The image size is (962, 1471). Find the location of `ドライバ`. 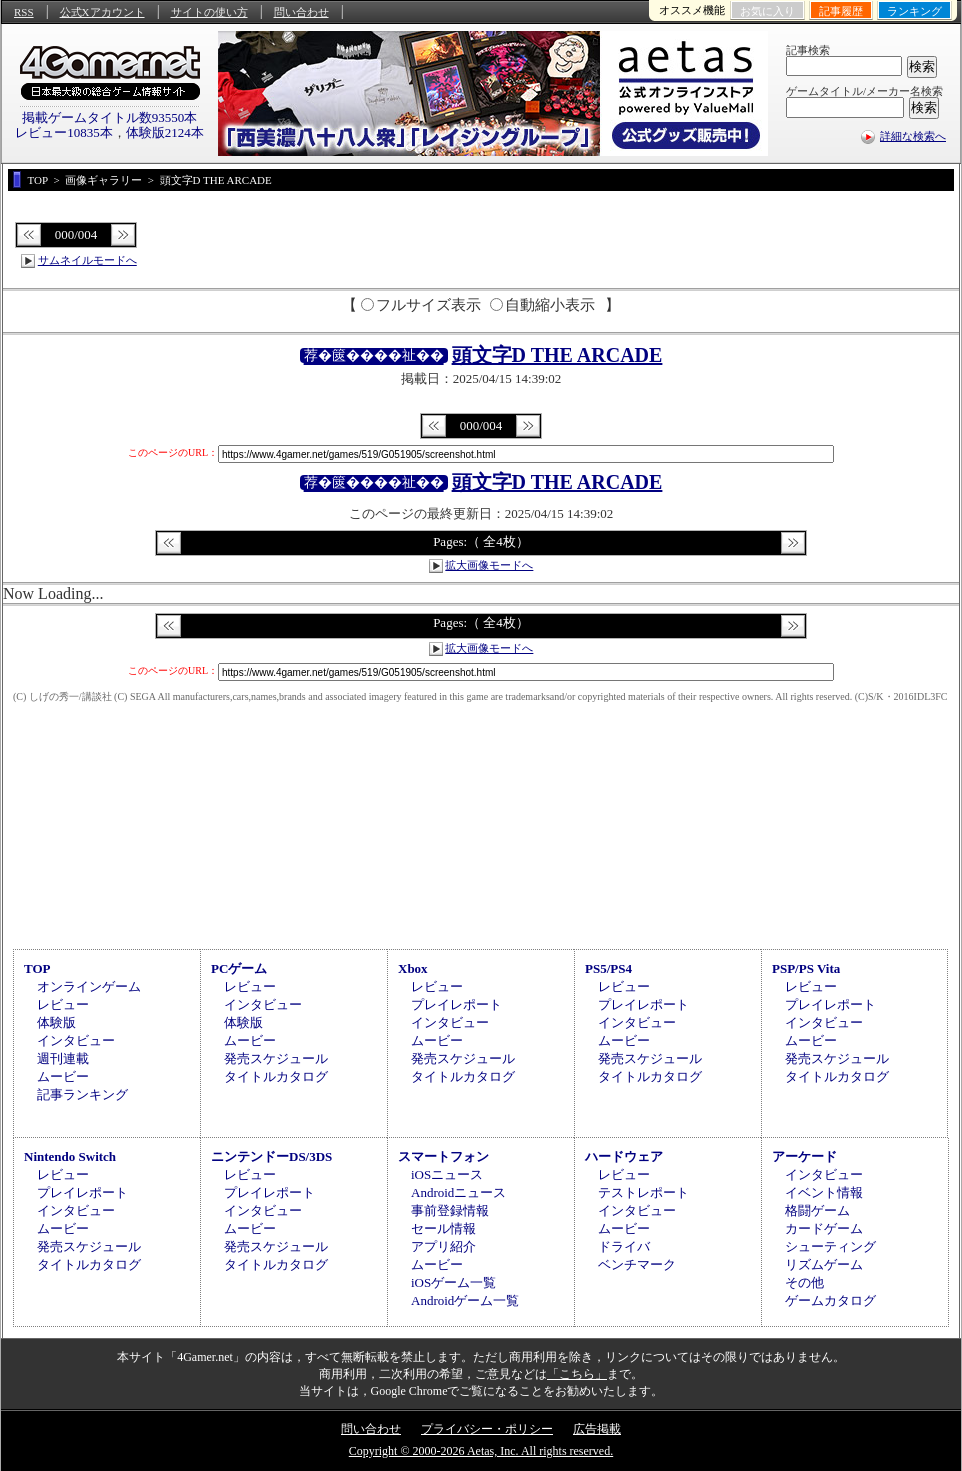

ドライバ is located at coordinates (624, 1246).